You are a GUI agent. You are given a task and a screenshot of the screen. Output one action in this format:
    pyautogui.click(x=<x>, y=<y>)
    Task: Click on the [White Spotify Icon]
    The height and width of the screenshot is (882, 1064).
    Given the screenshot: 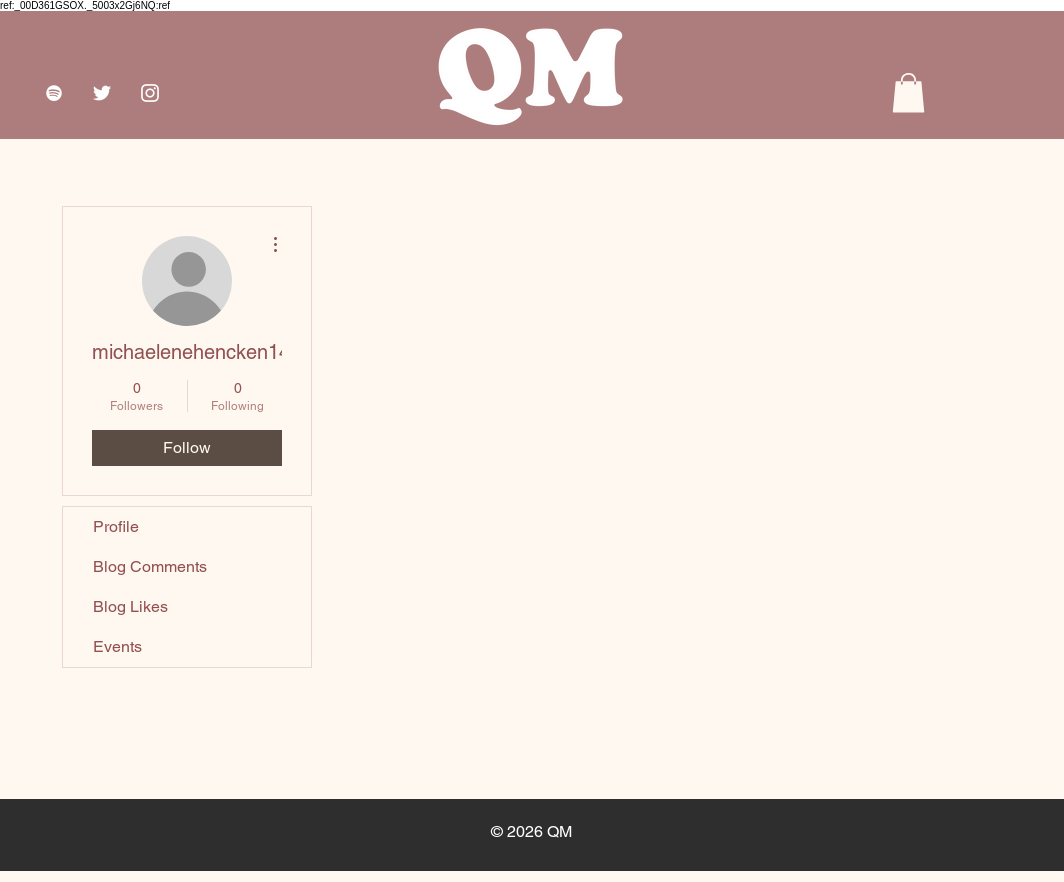 What is the action you would take?
    pyautogui.click(x=54, y=93)
    